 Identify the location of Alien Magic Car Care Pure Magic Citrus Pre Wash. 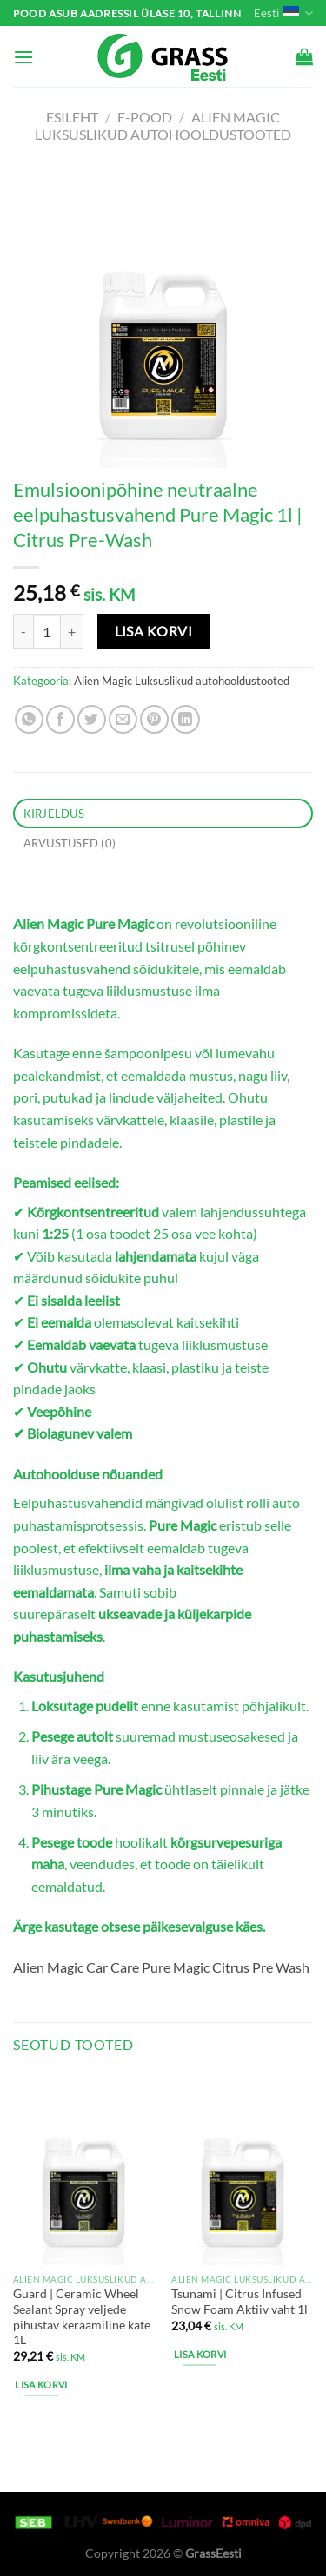
(161, 1967).